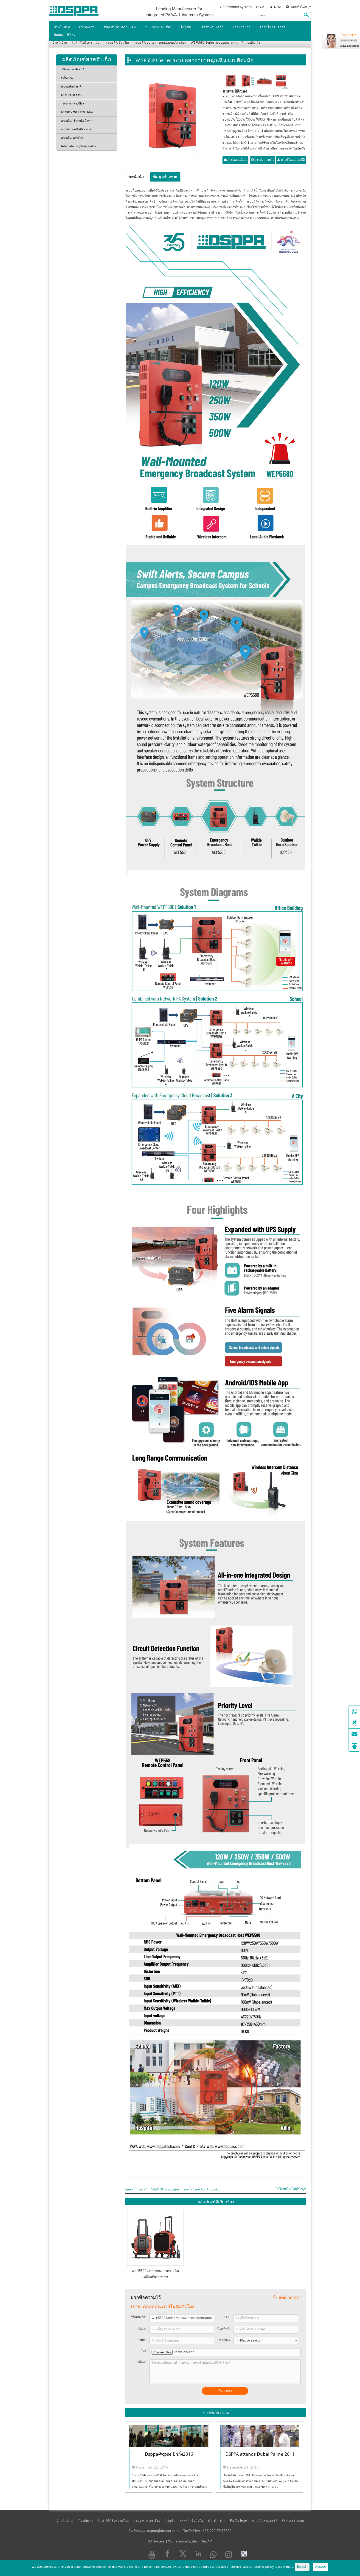  Describe the element at coordinates (241, 27) in the screenshot. I see `ข่าวข่าวข่าว` at that location.